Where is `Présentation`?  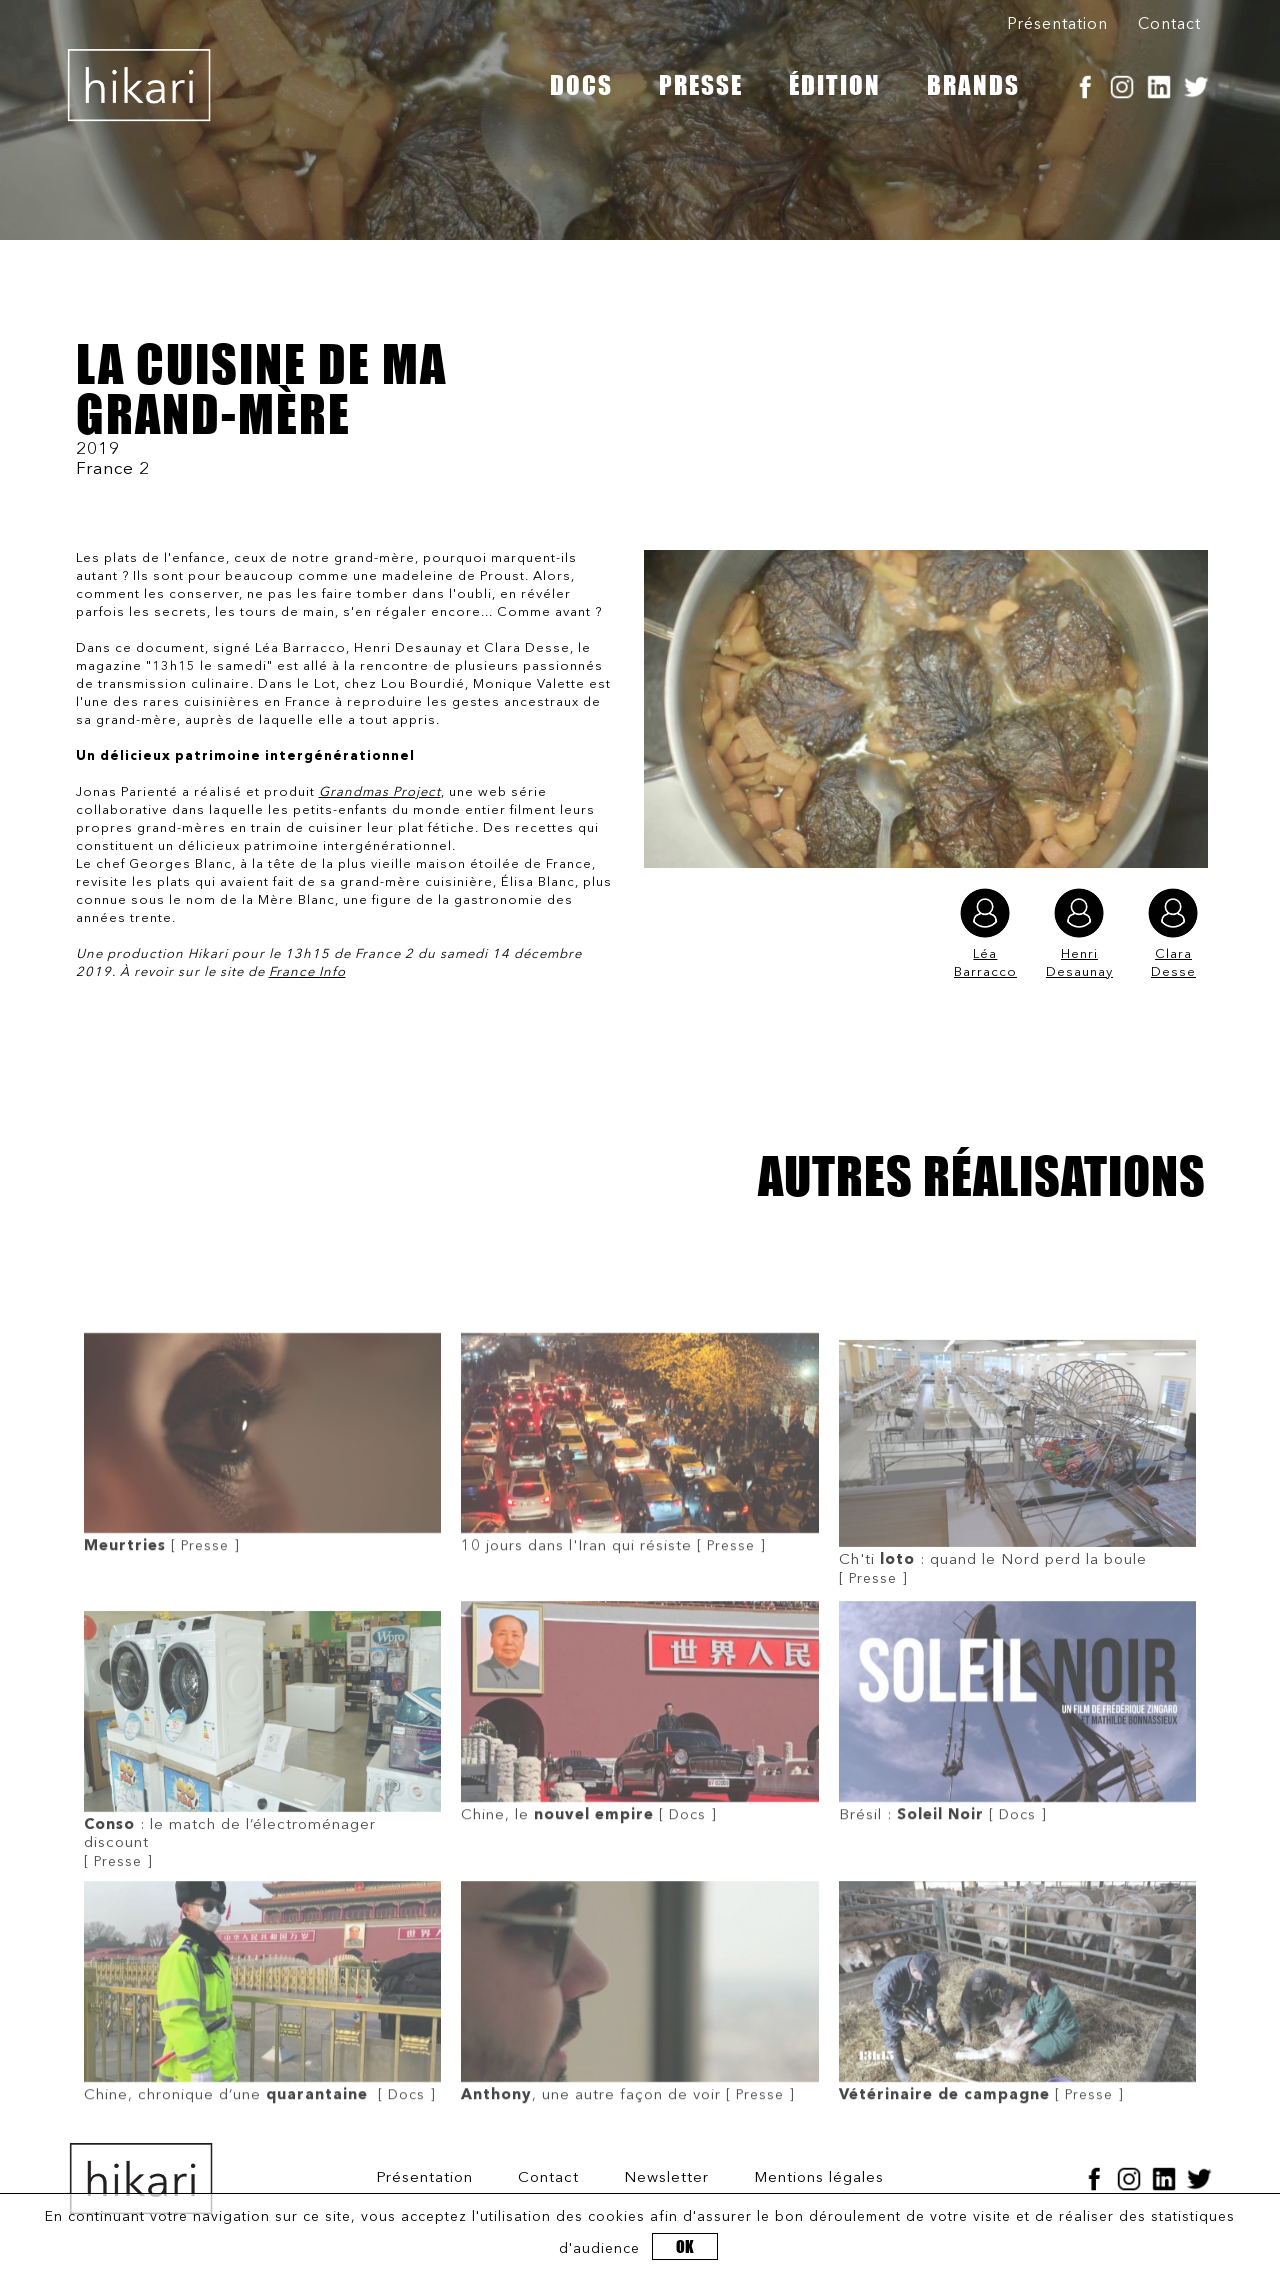
Présentation is located at coordinates (1057, 25).